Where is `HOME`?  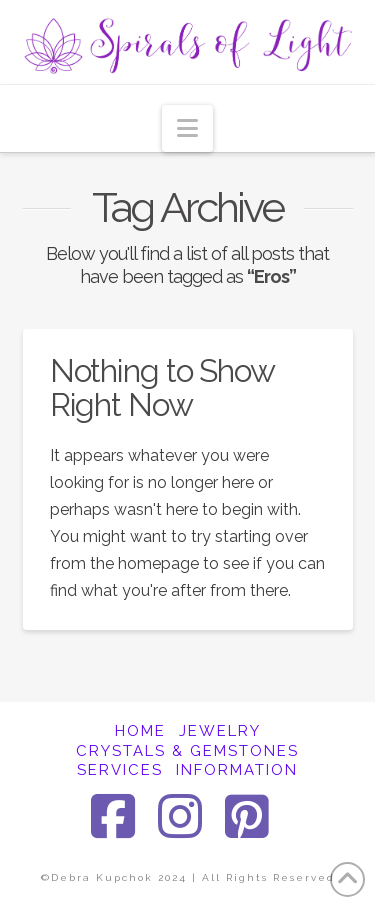 HOME is located at coordinates (140, 731).